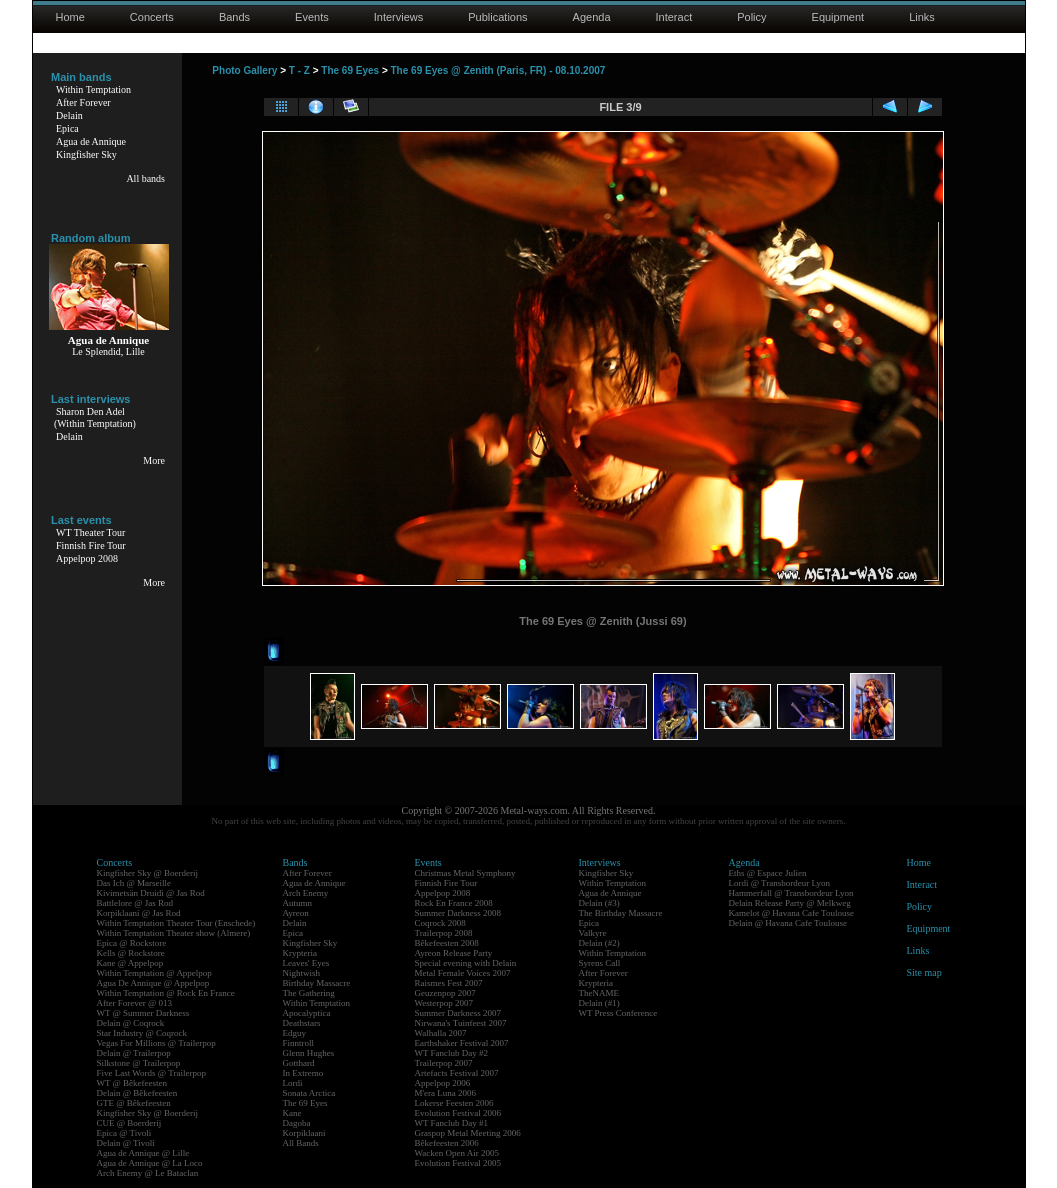  Describe the element at coordinates (441, 1033) in the screenshot. I see `Walhalla 2007` at that location.